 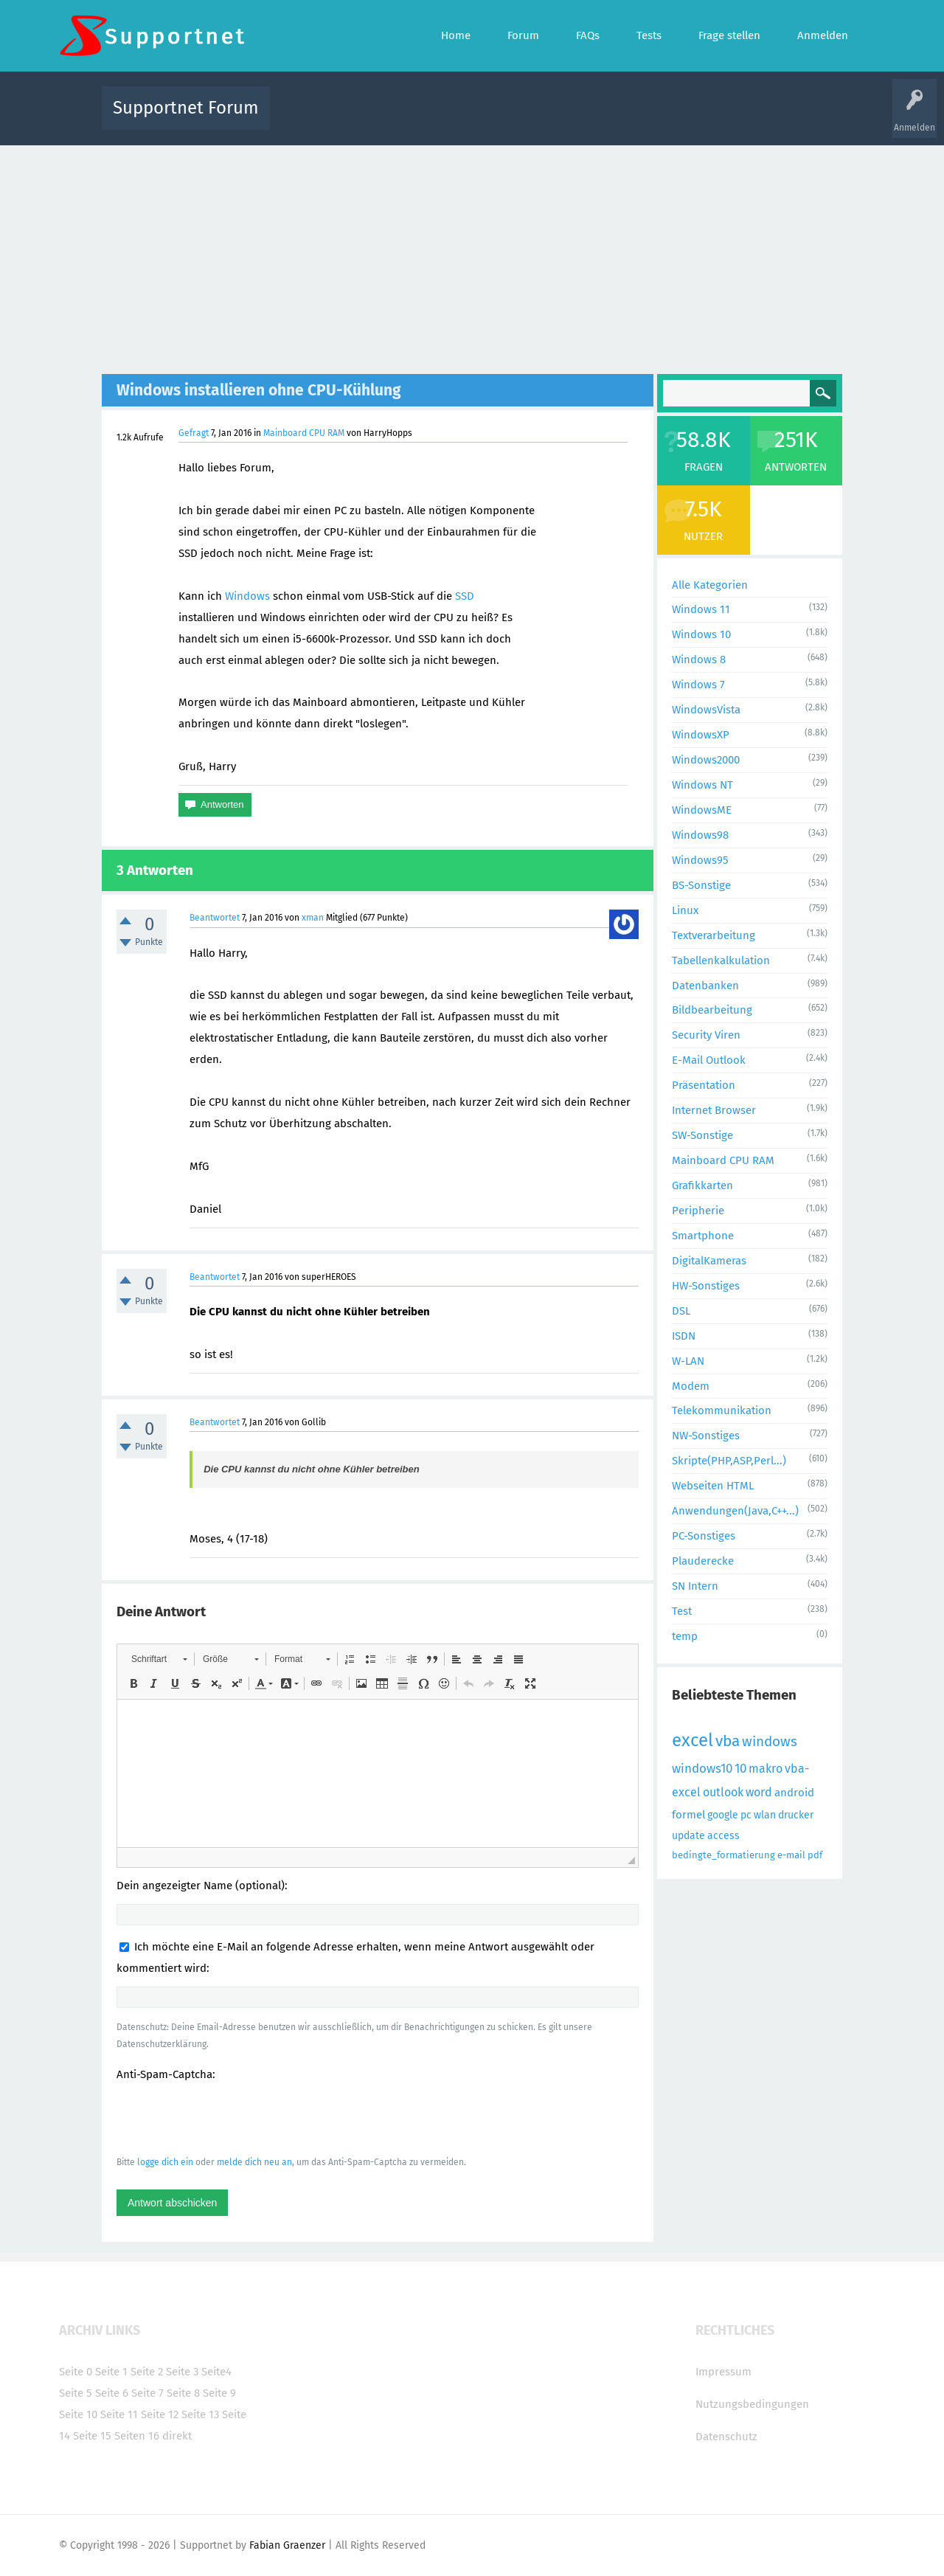 I want to click on [Advertisement], so click(x=472, y=256).